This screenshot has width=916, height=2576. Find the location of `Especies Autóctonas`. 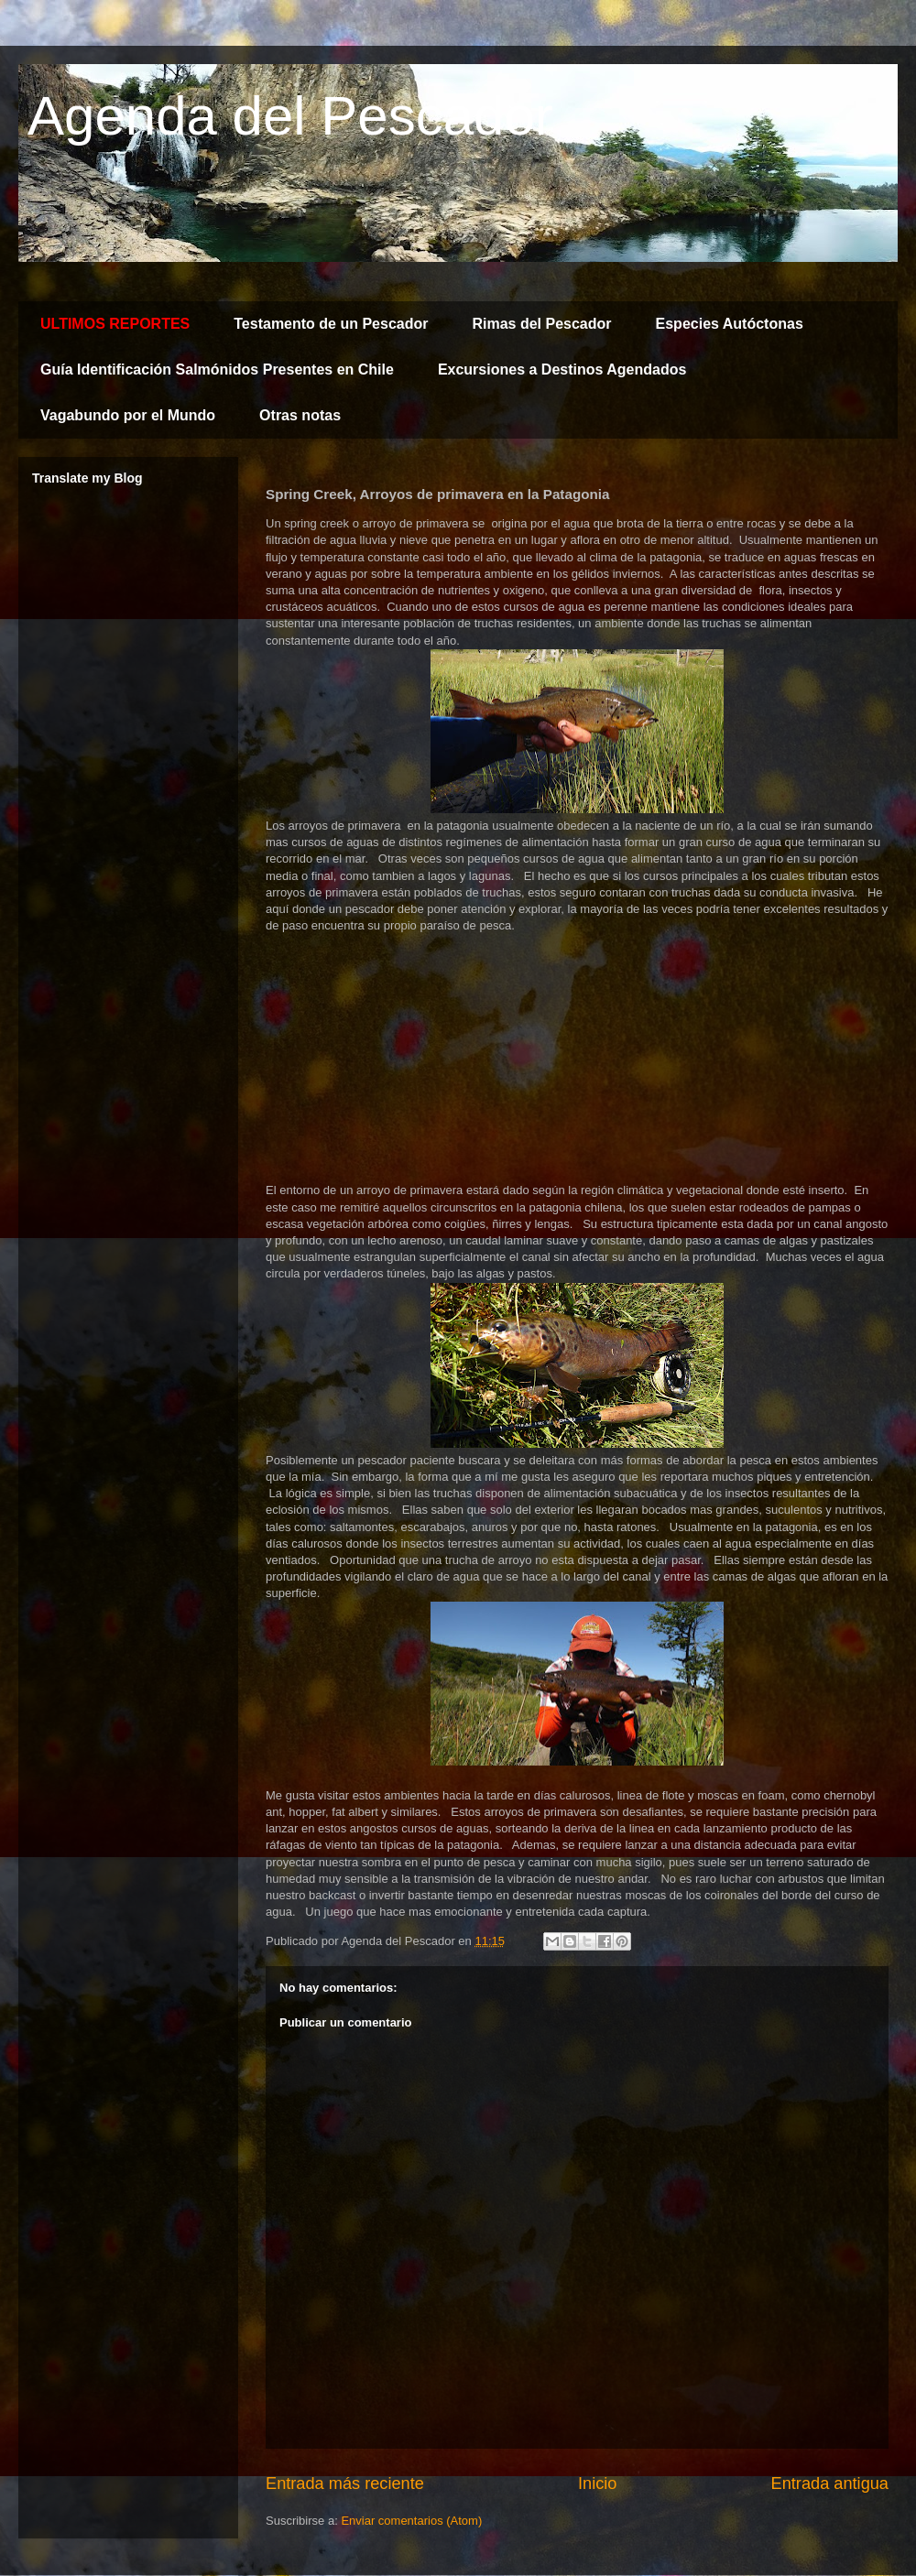

Especies Autóctonas is located at coordinates (729, 324).